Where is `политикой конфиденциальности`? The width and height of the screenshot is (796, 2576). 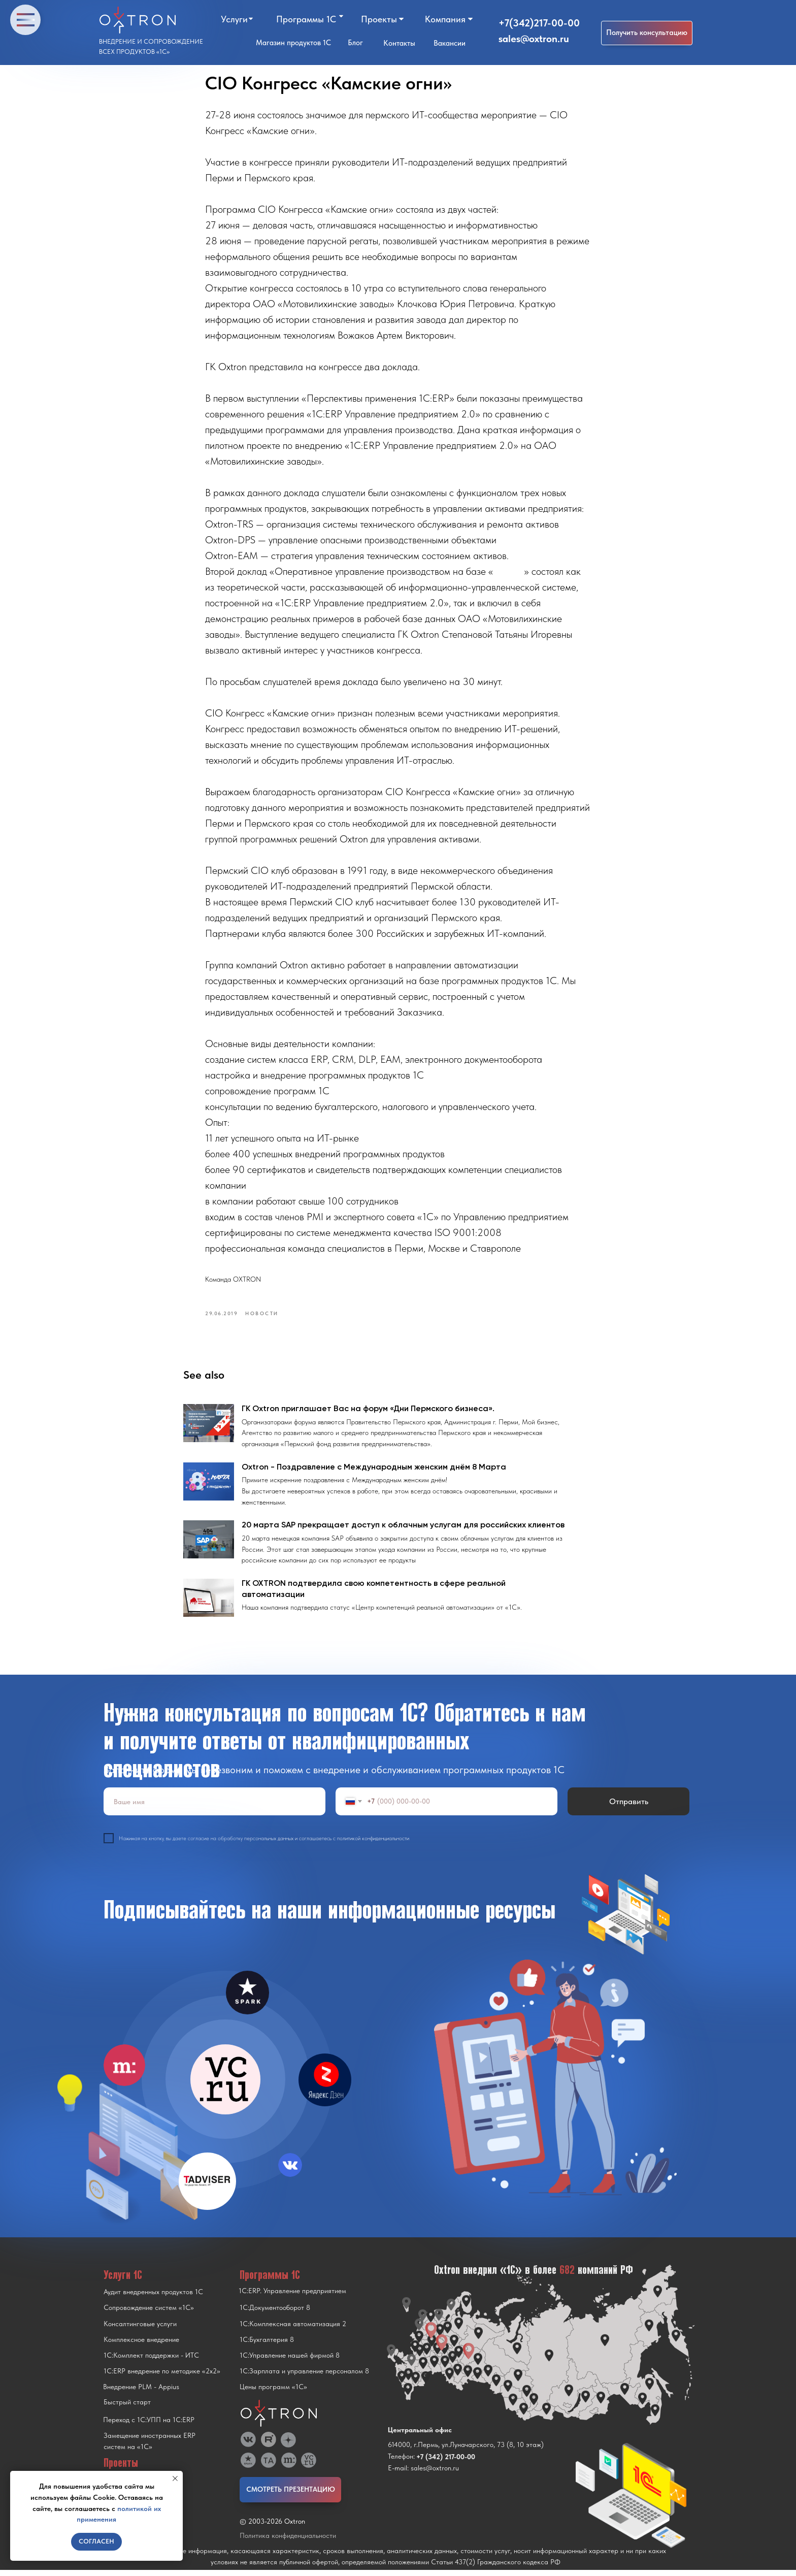 политикой конфиденциальности is located at coordinates (373, 1844).